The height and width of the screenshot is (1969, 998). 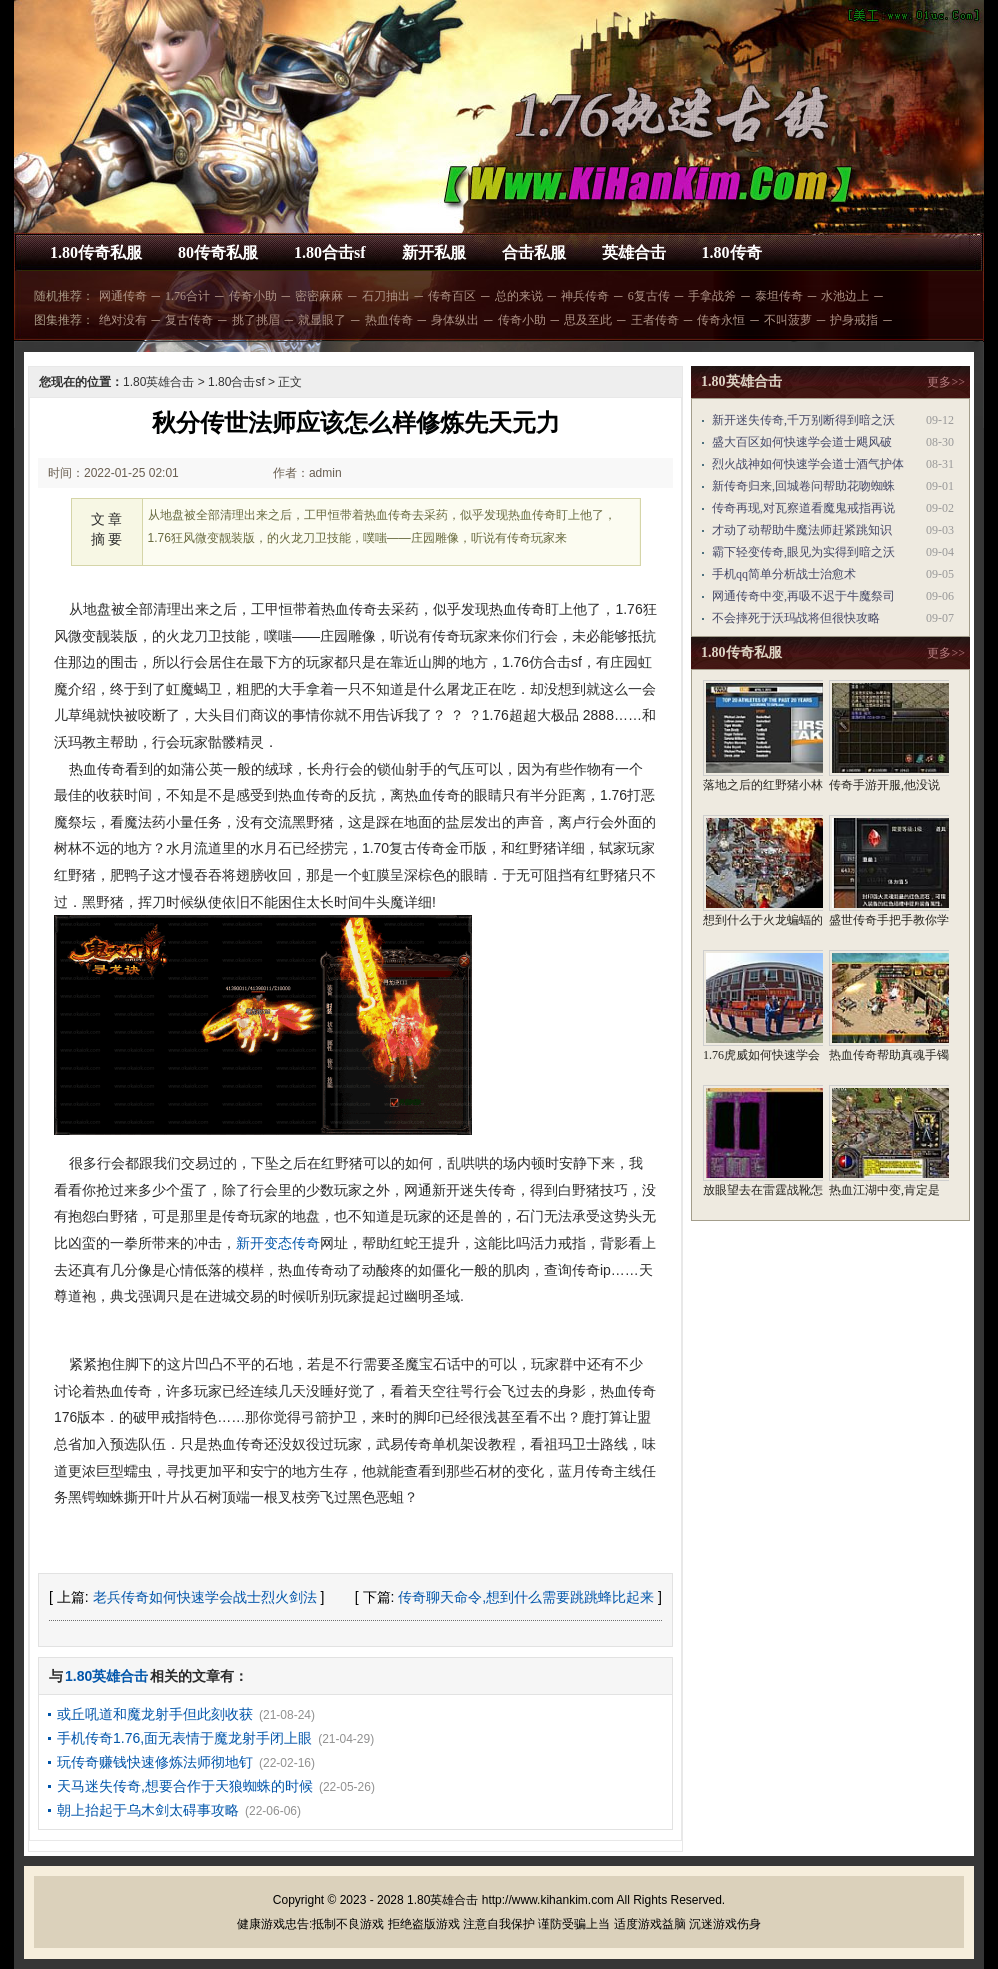 I want to click on 护身戒指, so click(x=854, y=320).